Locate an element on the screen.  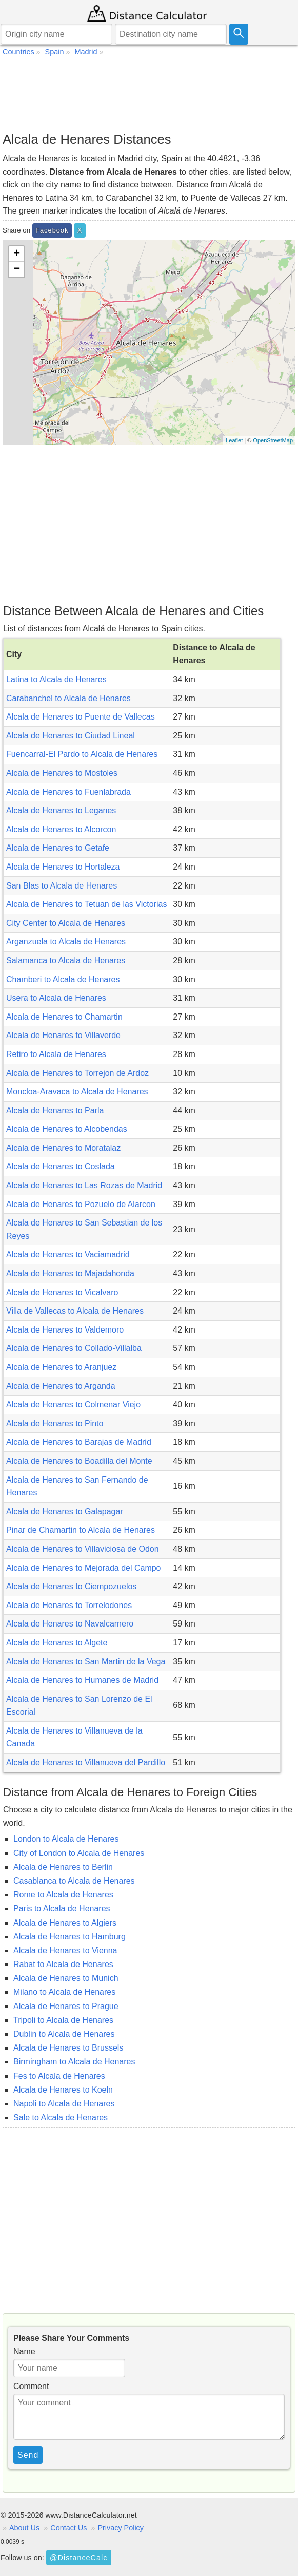
Latina to Alcala de Henares is located at coordinates (56, 679).